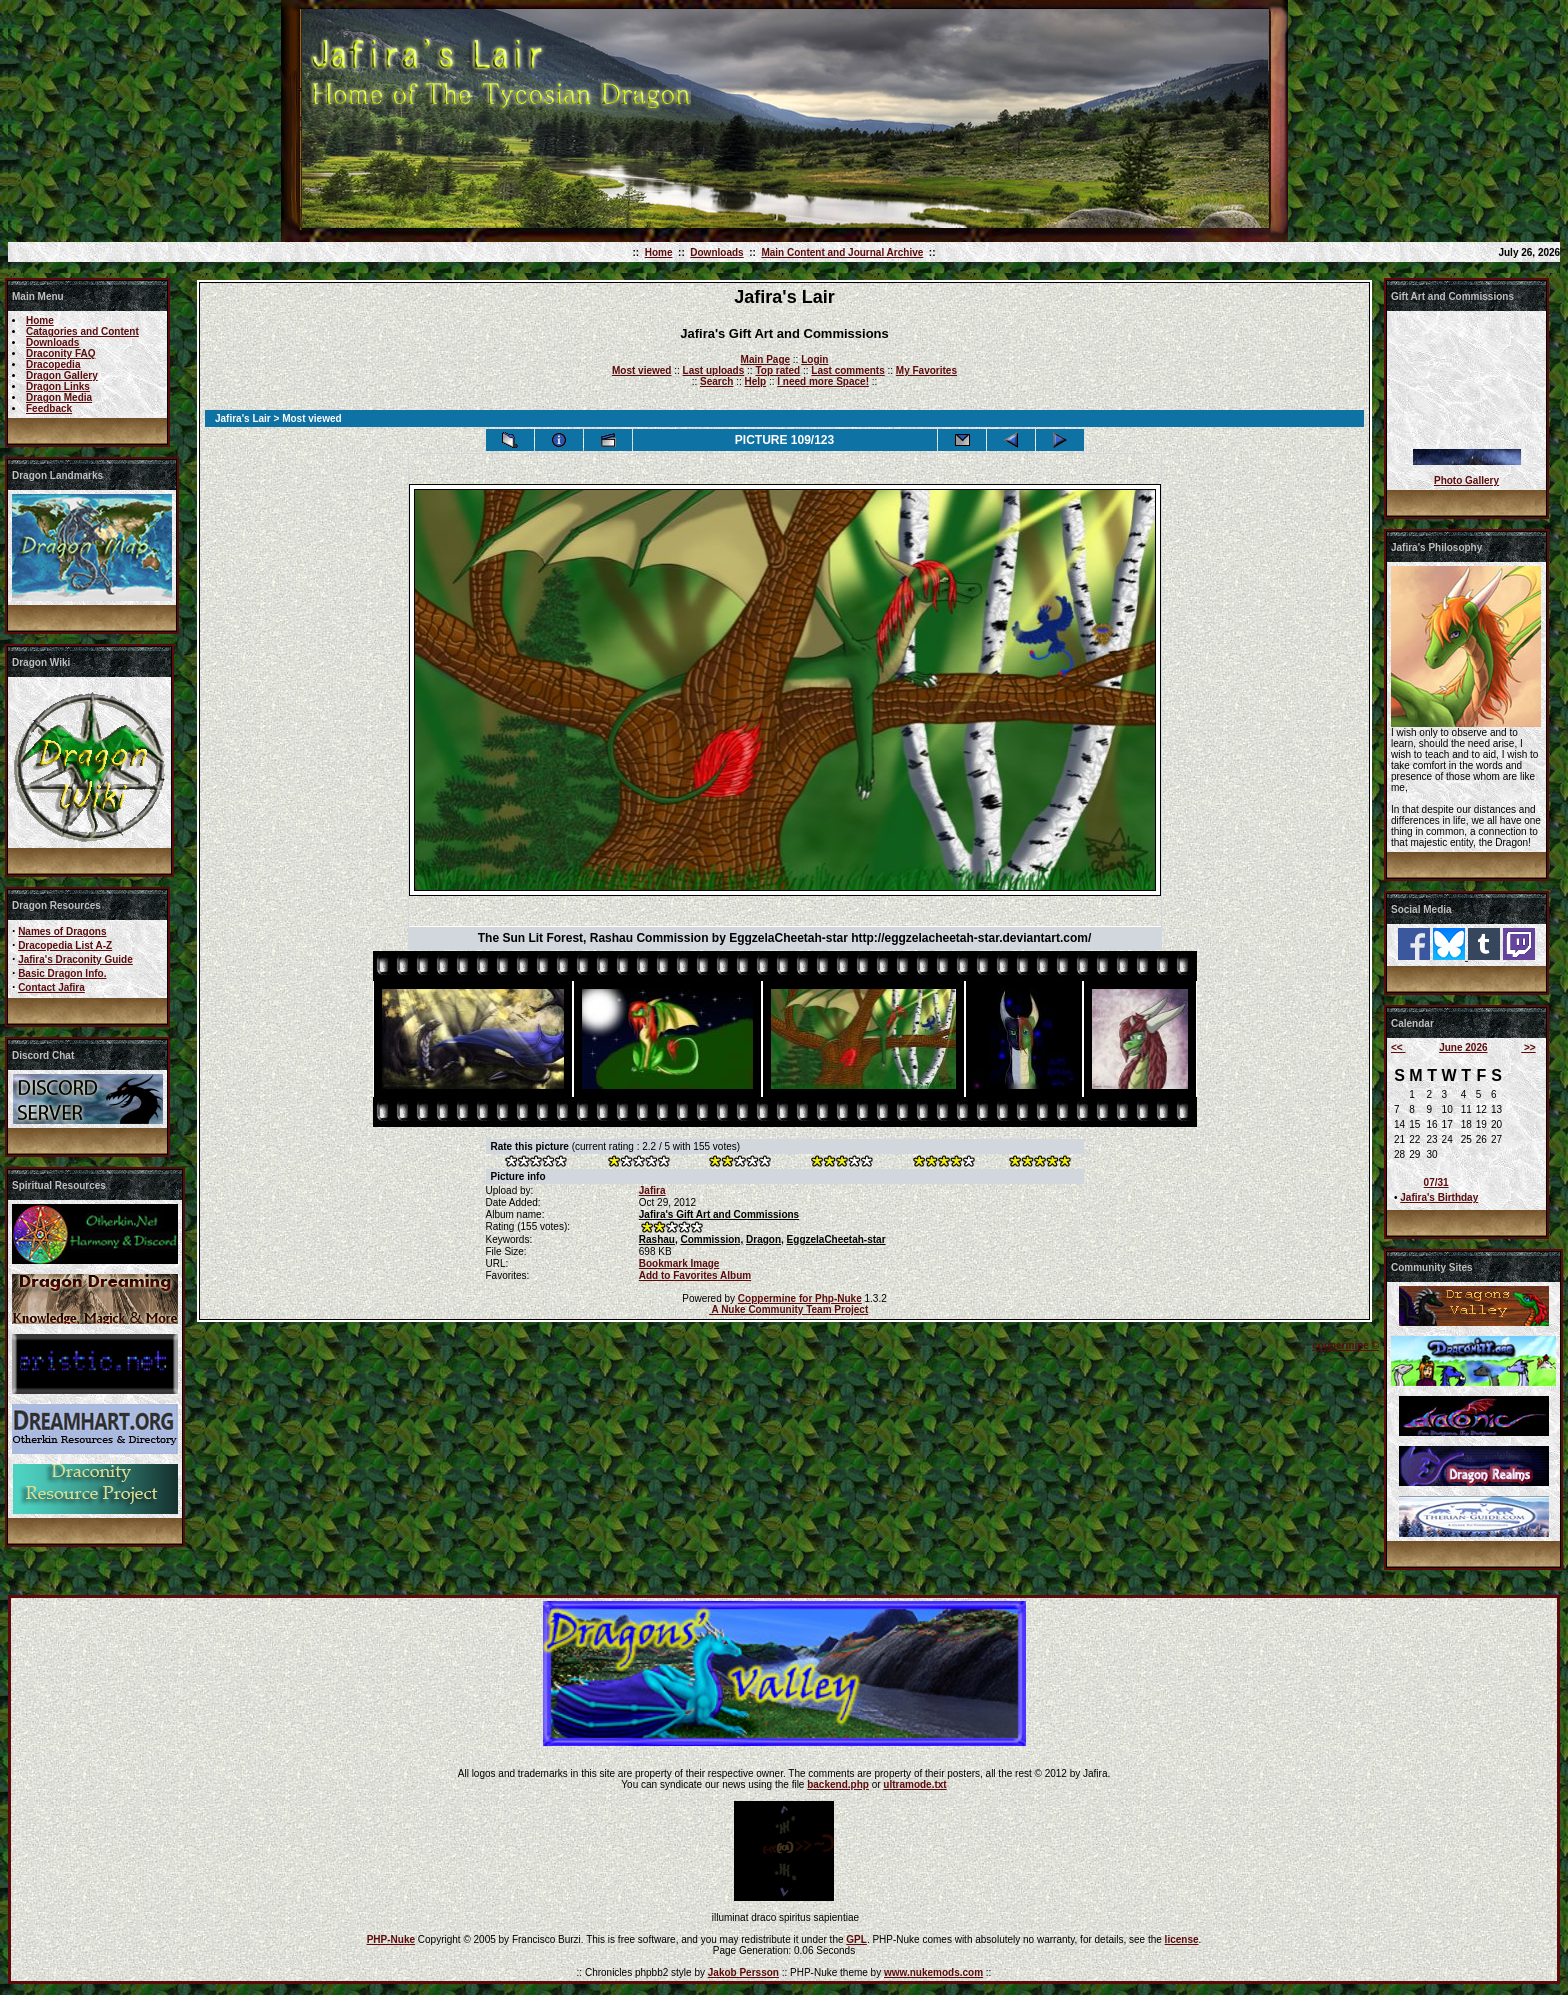 This screenshot has width=1568, height=1995. I want to click on Catagories and Content, so click(82, 331).